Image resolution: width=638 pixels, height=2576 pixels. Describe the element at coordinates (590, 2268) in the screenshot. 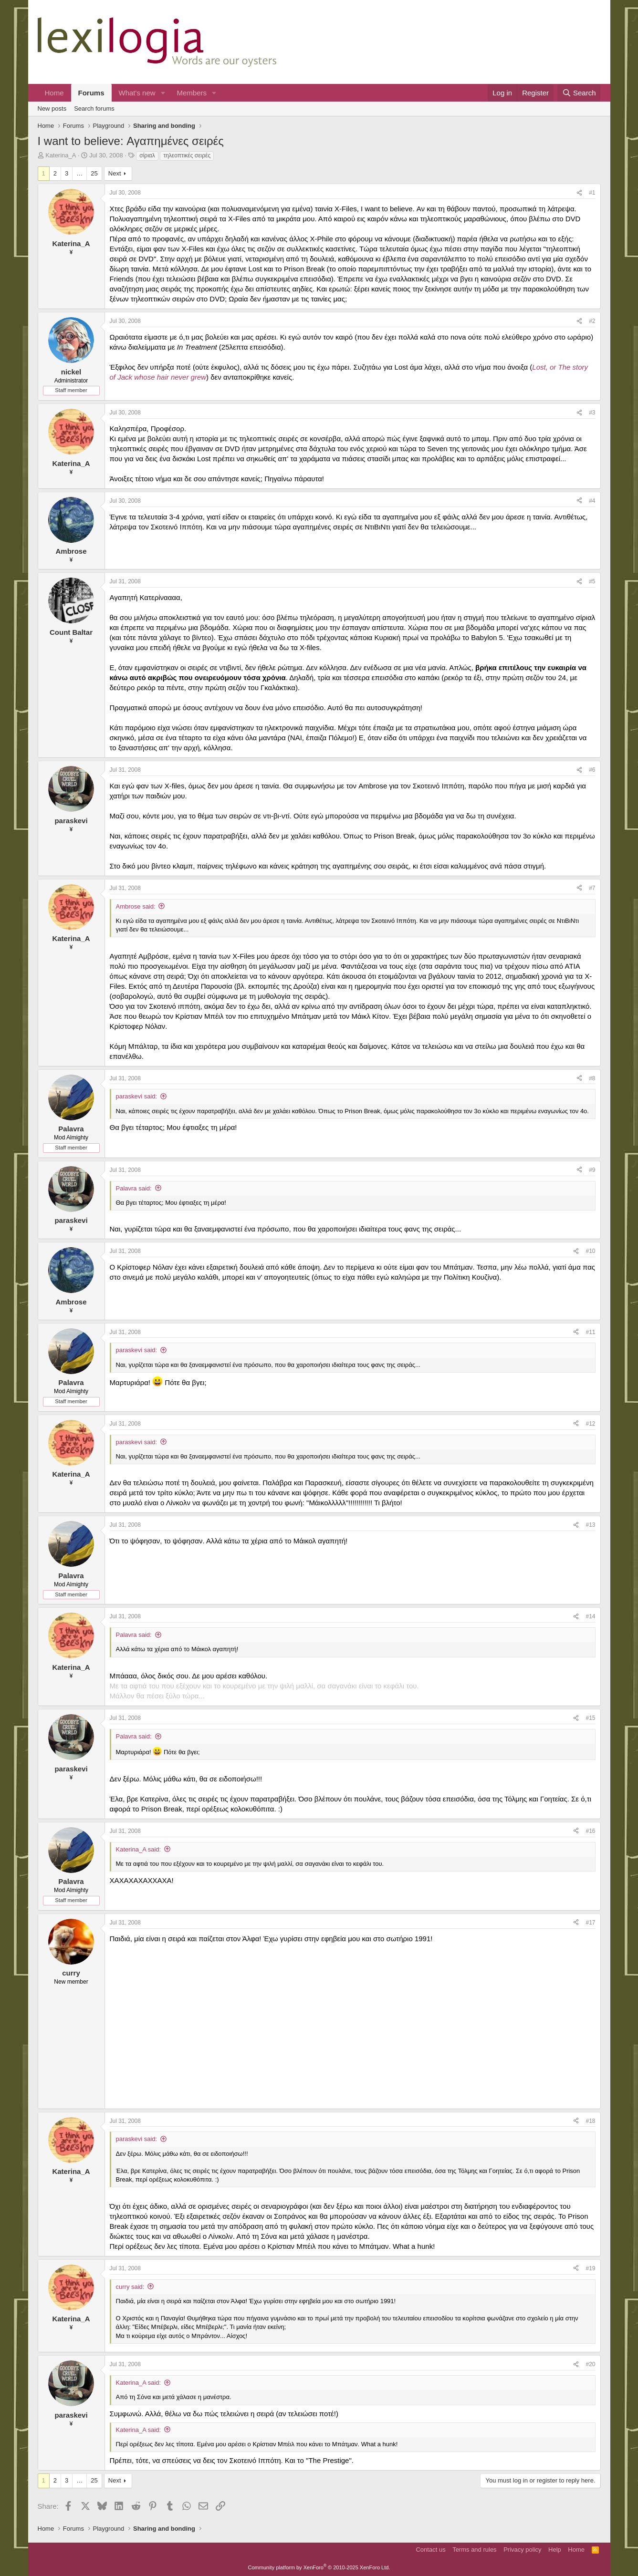

I see `#19` at that location.